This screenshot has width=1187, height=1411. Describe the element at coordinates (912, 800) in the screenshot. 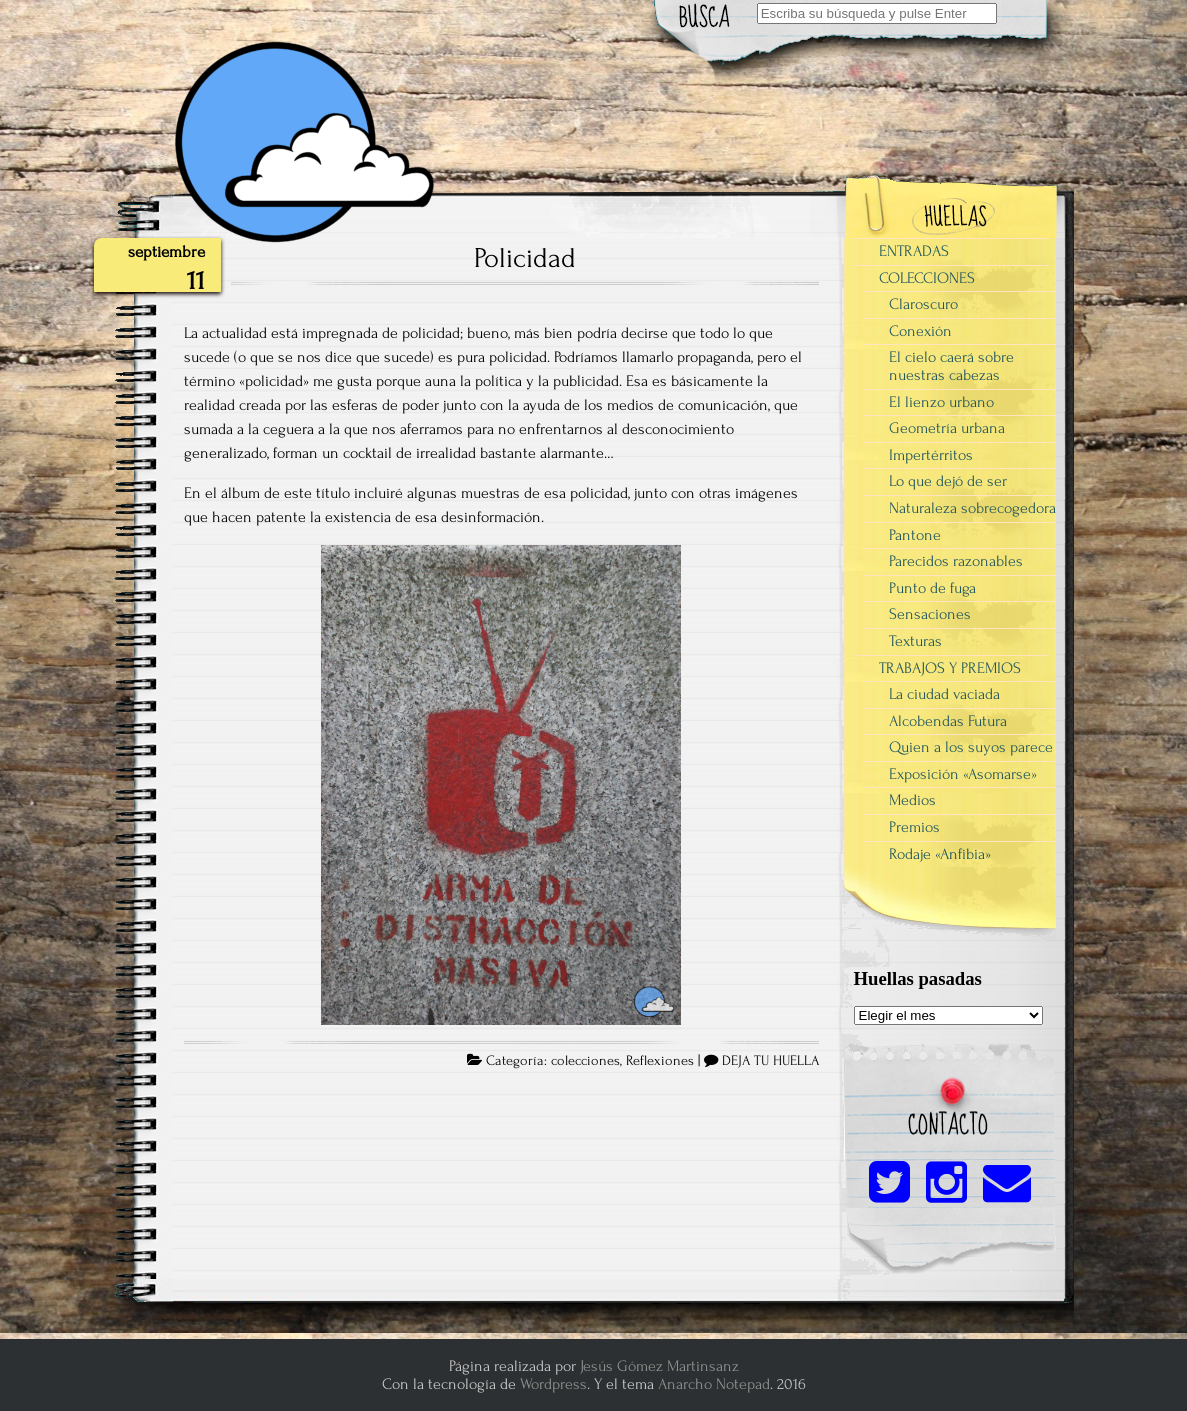

I see `Medios` at that location.